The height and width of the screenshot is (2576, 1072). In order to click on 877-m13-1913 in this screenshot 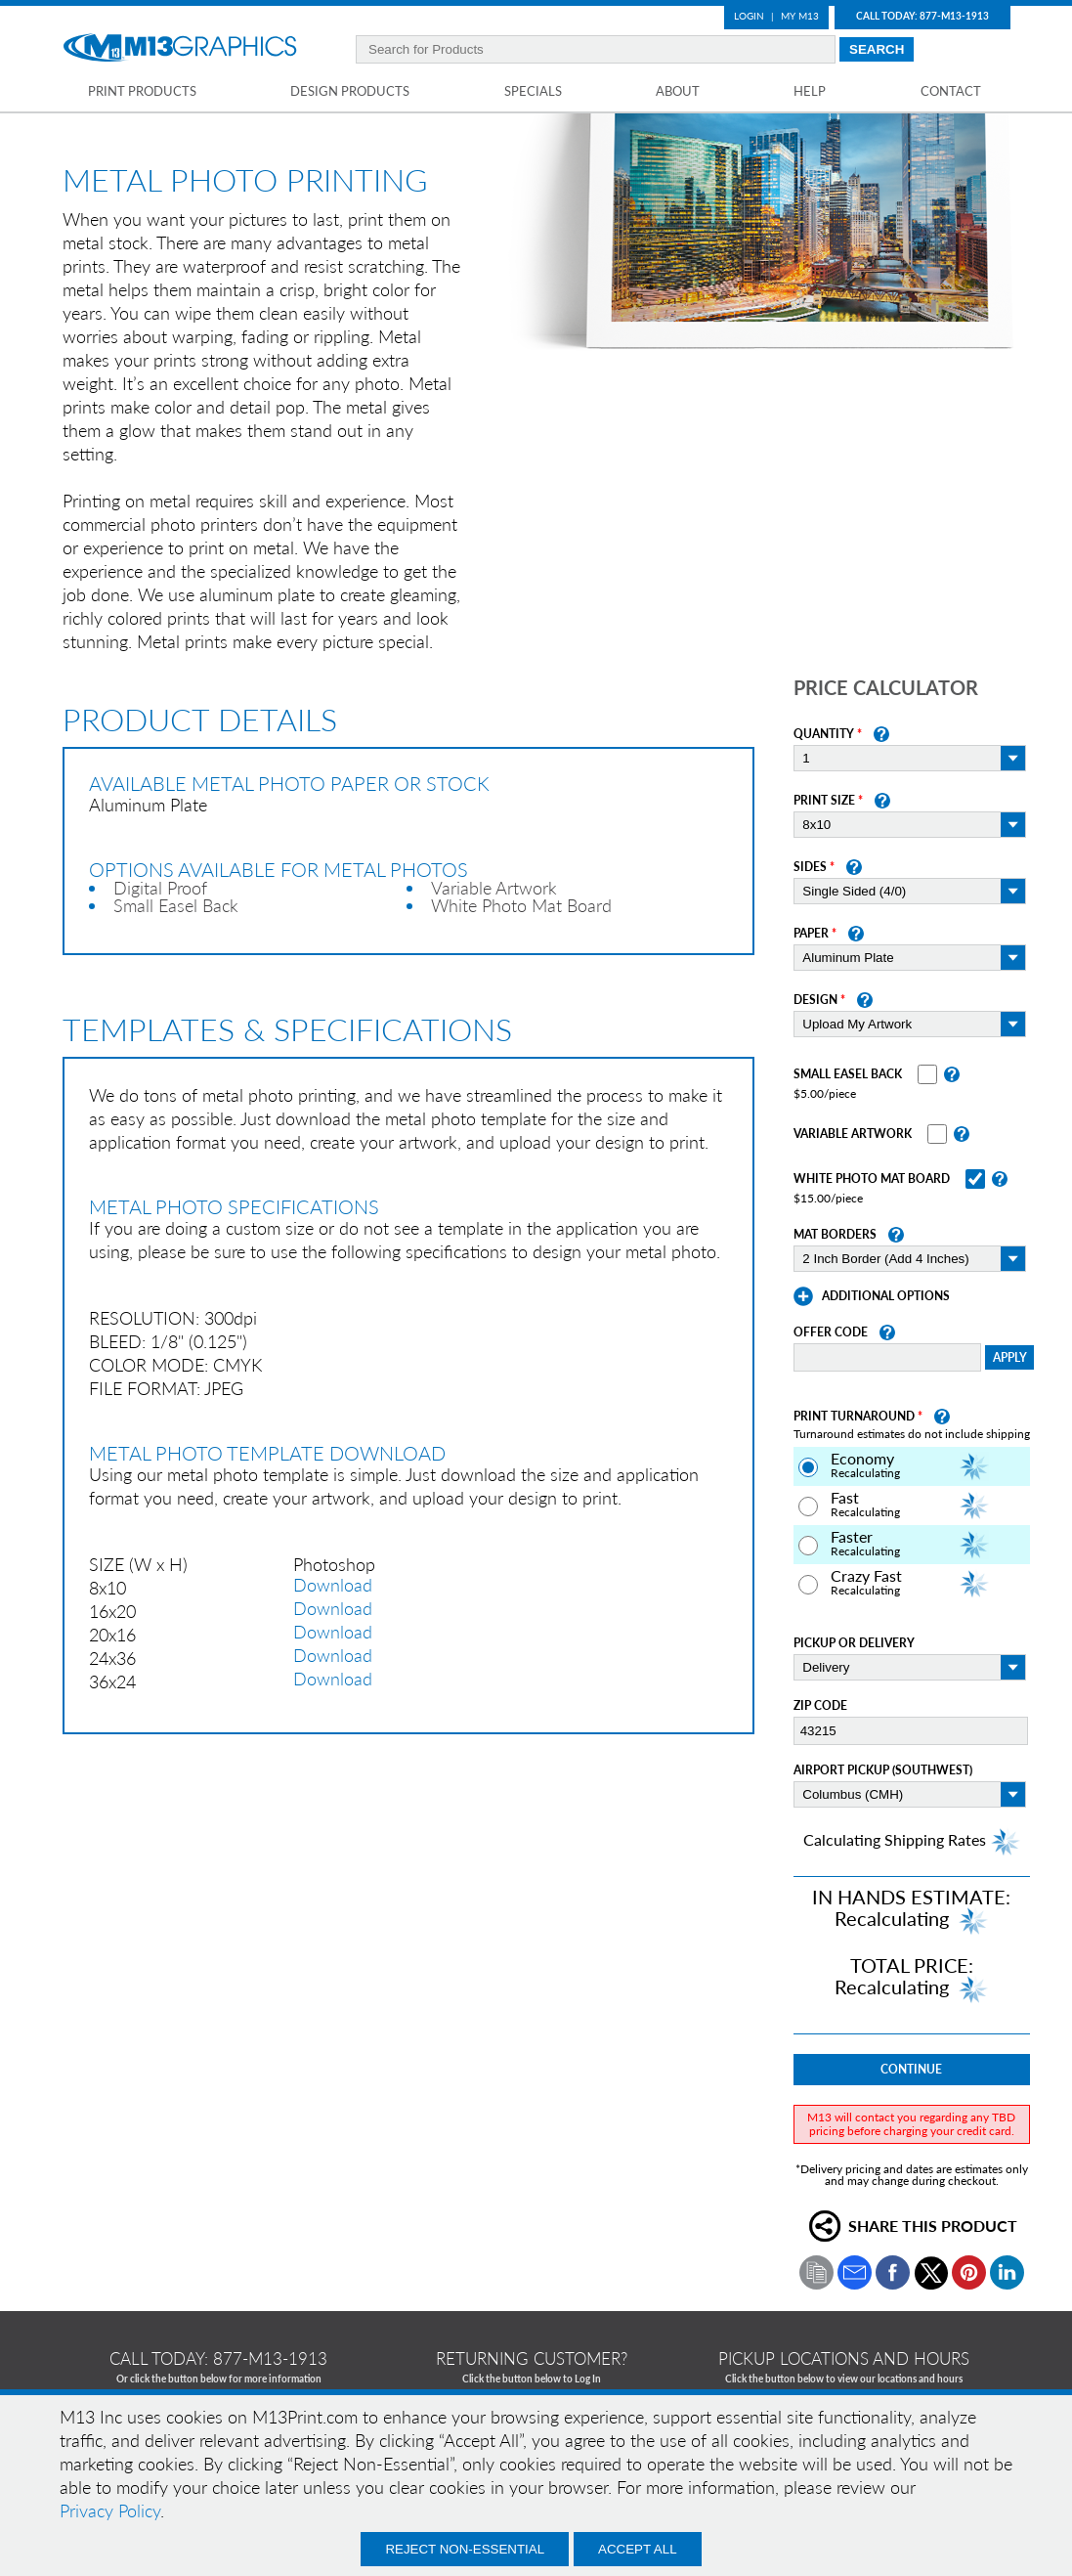, I will do `click(270, 2358)`.